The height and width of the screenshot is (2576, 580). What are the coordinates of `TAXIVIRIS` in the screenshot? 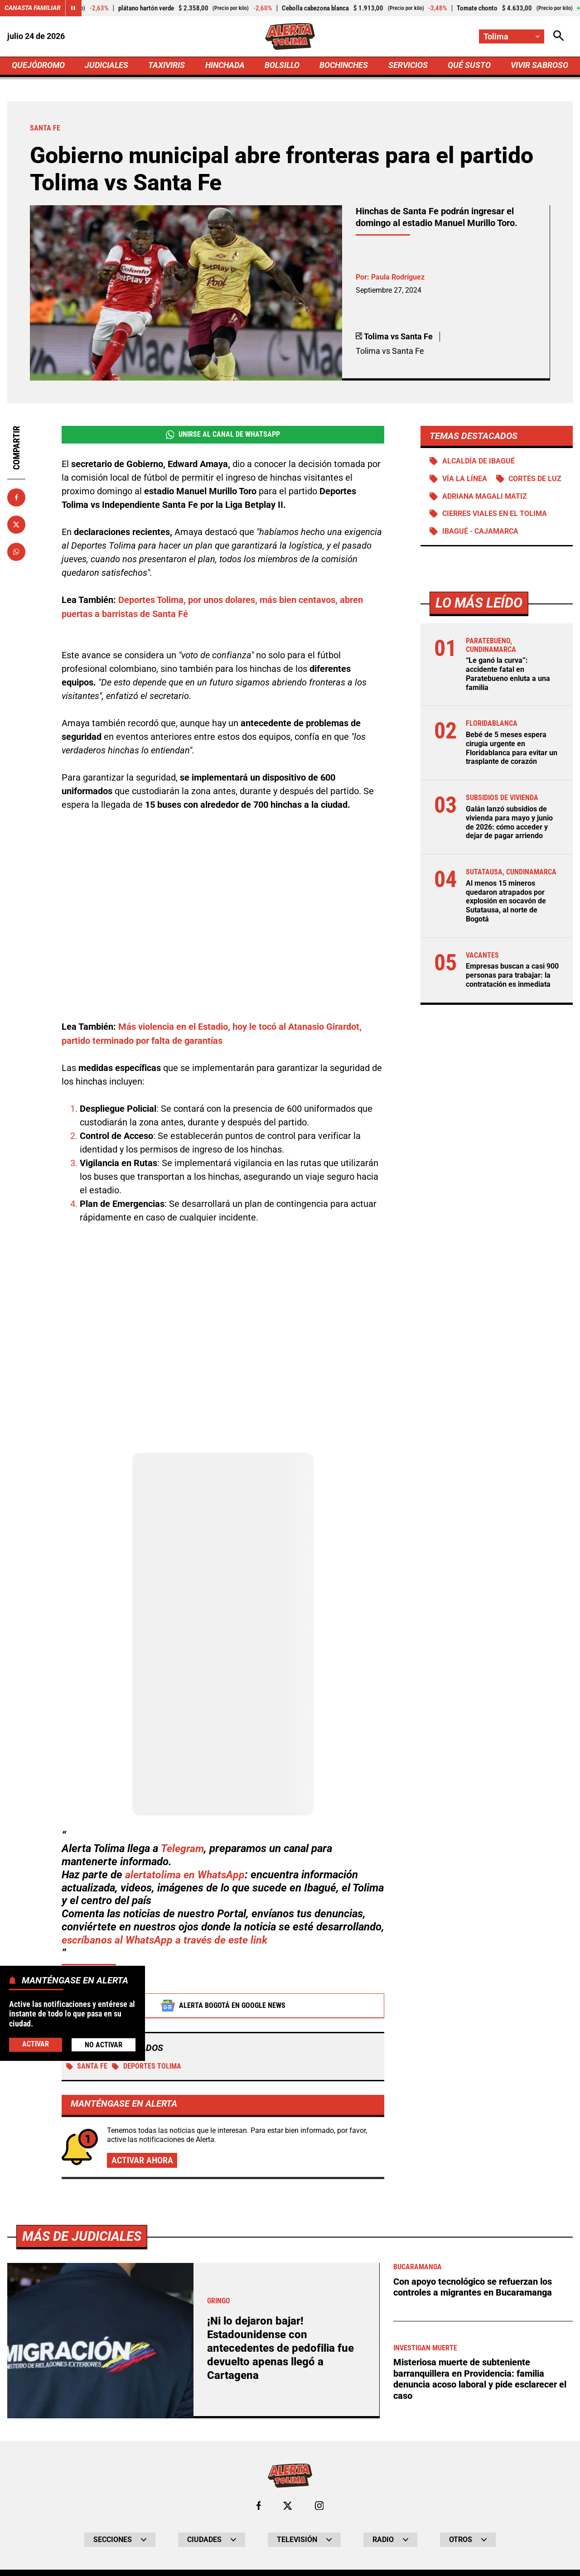 It's located at (166, 66).